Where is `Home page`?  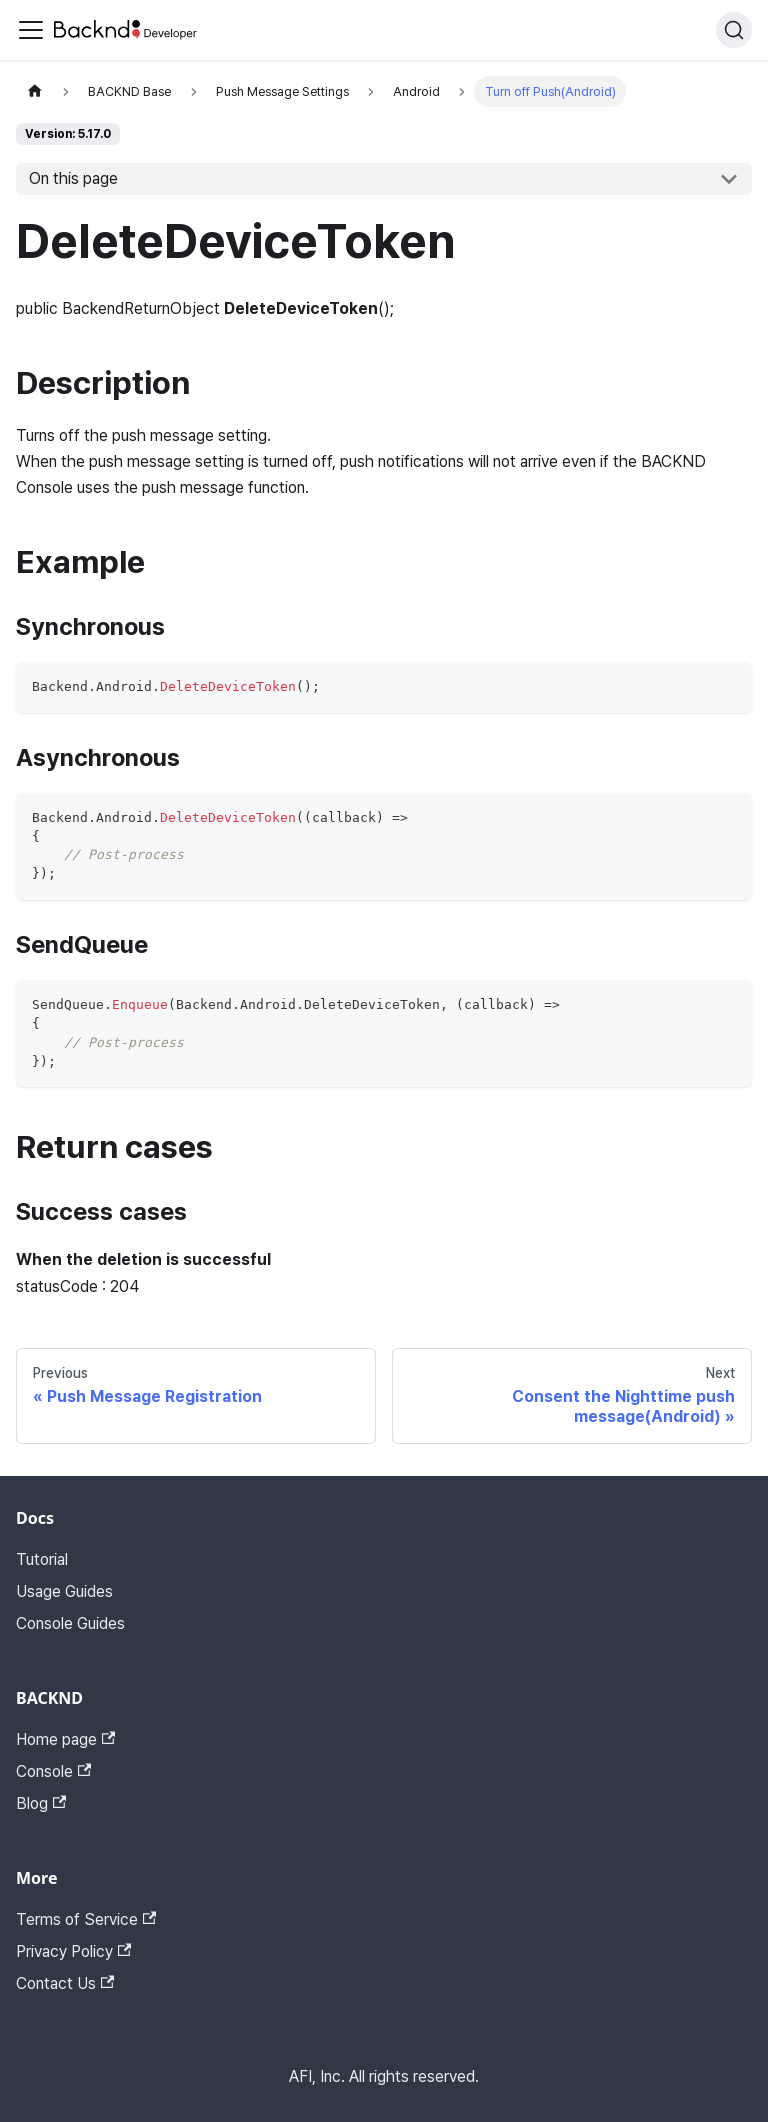
Home page is located at coordinates (65, 1739).